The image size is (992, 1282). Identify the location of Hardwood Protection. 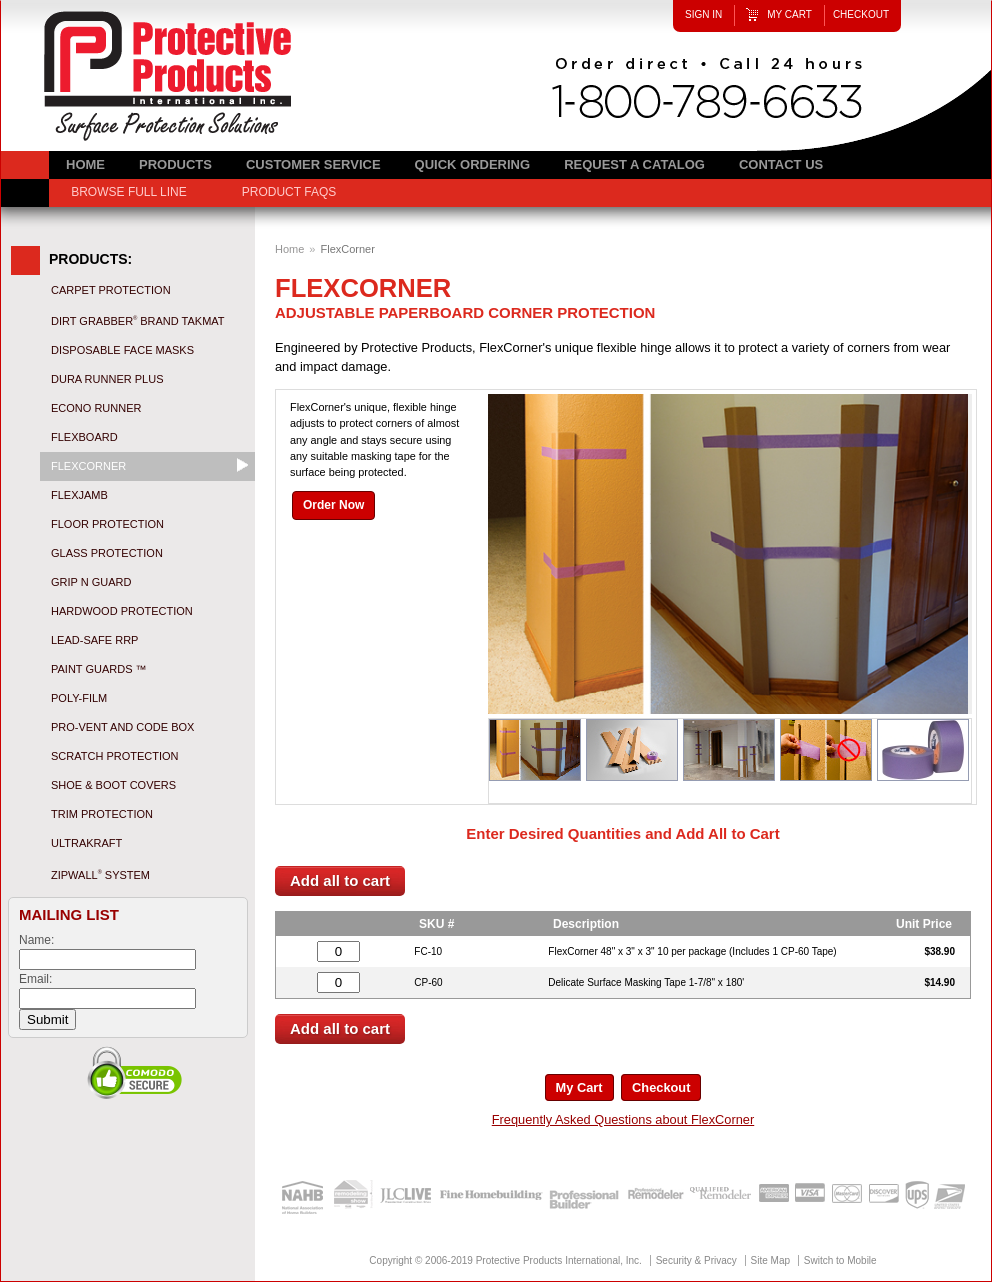
(122, 611).